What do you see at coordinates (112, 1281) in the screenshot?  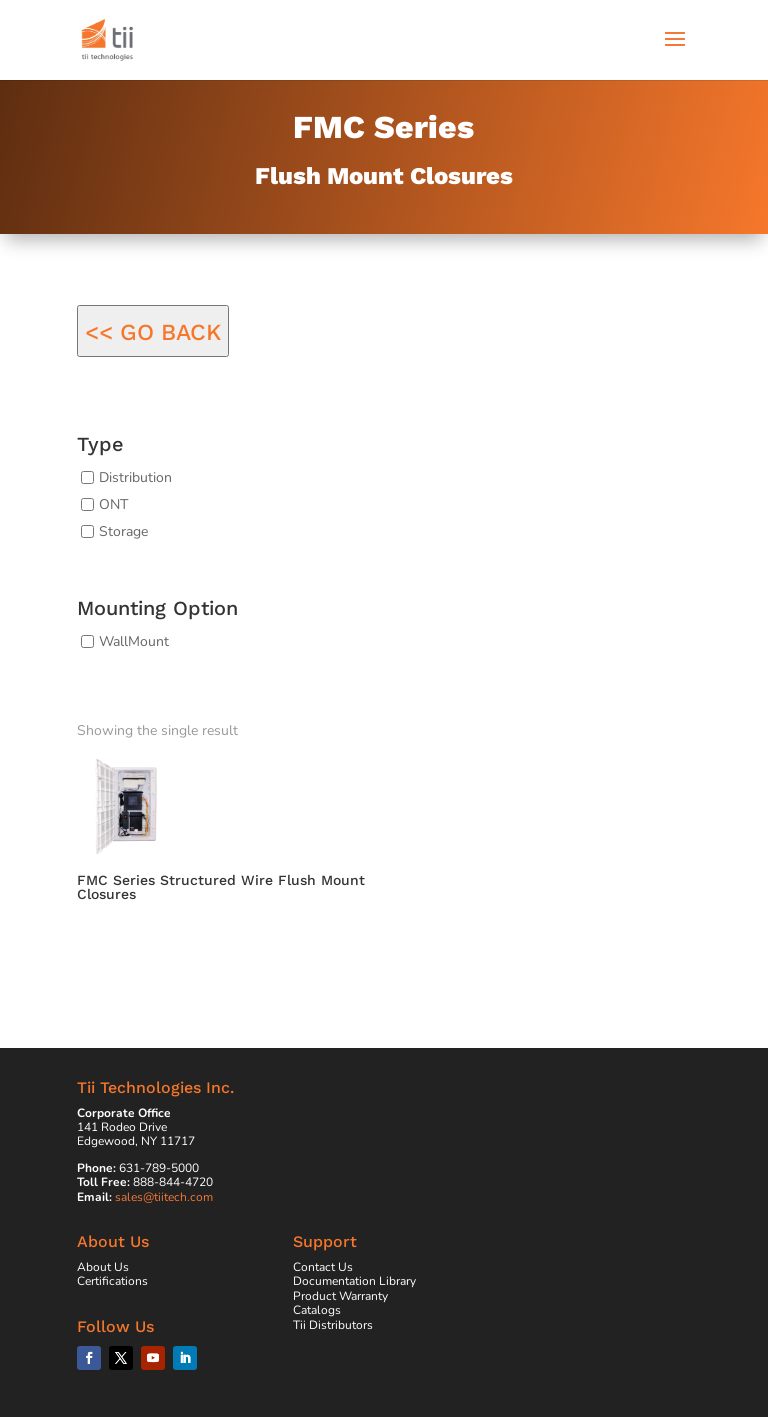 I see `Certifications` at bounding box center [112, 1281].